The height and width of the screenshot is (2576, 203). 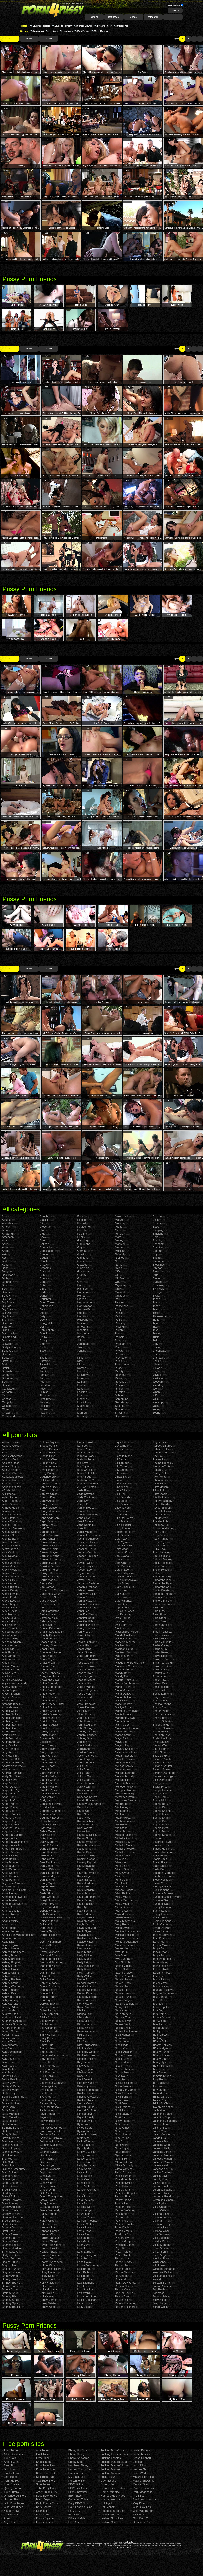 I want to click on Jeny Baby, so click(x=83, y=1635).